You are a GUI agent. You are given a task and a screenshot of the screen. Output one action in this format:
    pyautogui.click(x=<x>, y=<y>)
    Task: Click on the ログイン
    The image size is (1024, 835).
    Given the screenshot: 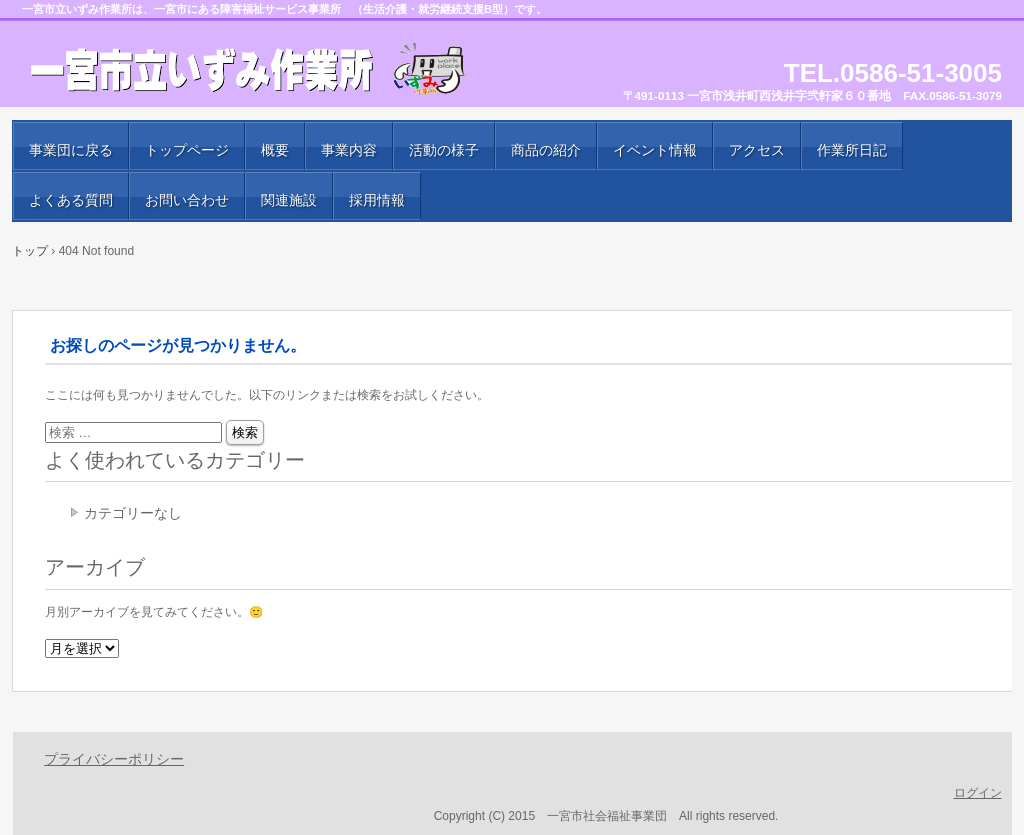 What is the action you would take?
    pyautogui.click(x=978, y=793)
    